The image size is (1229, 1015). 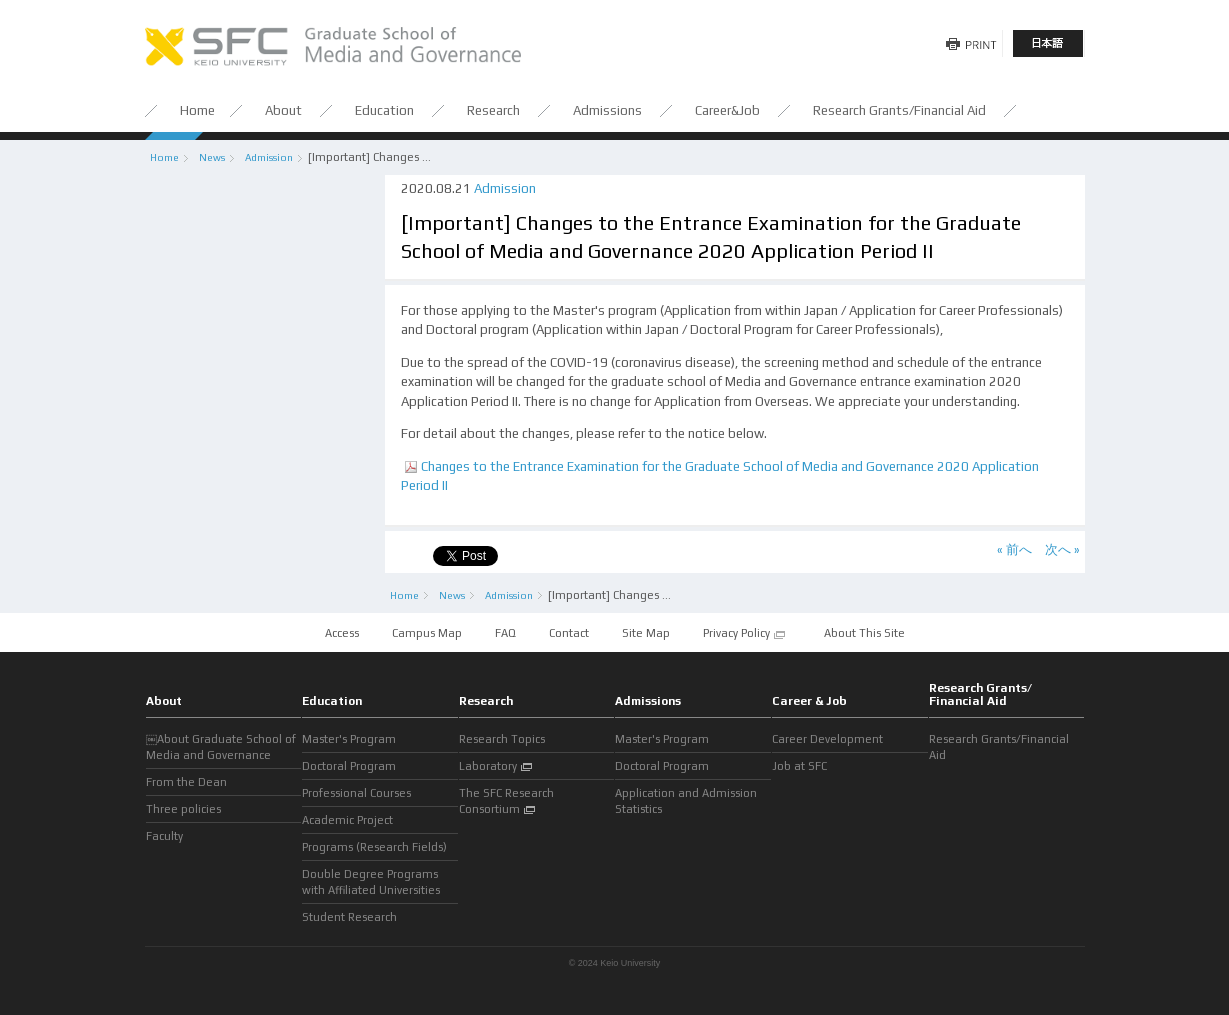 What do you see at coordinates (212, 157) in the screenshot?
I see `News` at bounding box center [212, 157].